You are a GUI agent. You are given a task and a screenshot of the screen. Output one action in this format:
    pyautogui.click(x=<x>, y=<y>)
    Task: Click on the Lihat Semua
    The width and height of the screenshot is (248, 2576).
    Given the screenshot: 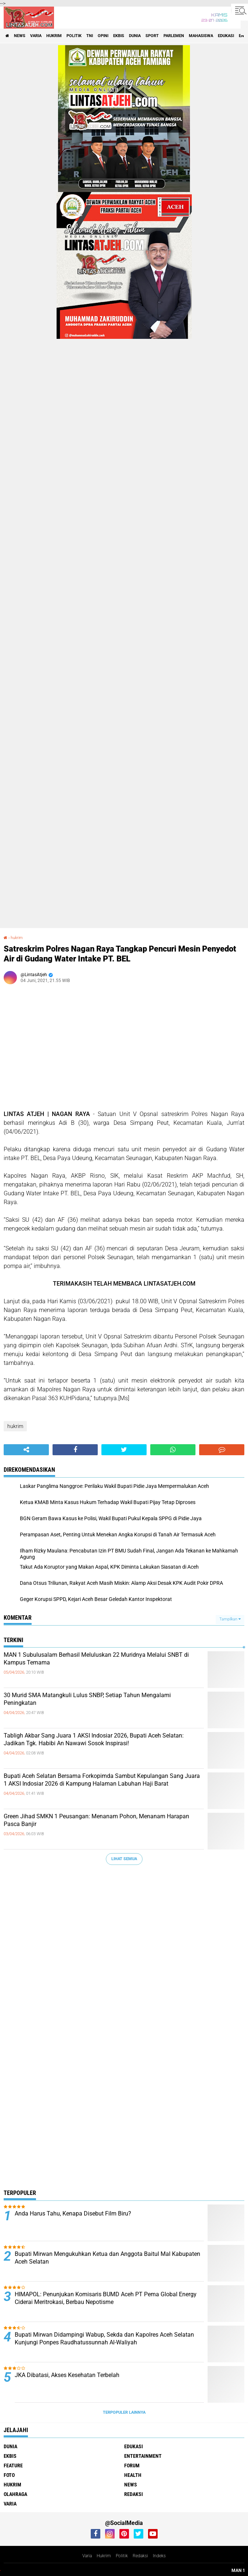 What is the action you would take?
    pyautogui.click(x=124, y=1858)
    